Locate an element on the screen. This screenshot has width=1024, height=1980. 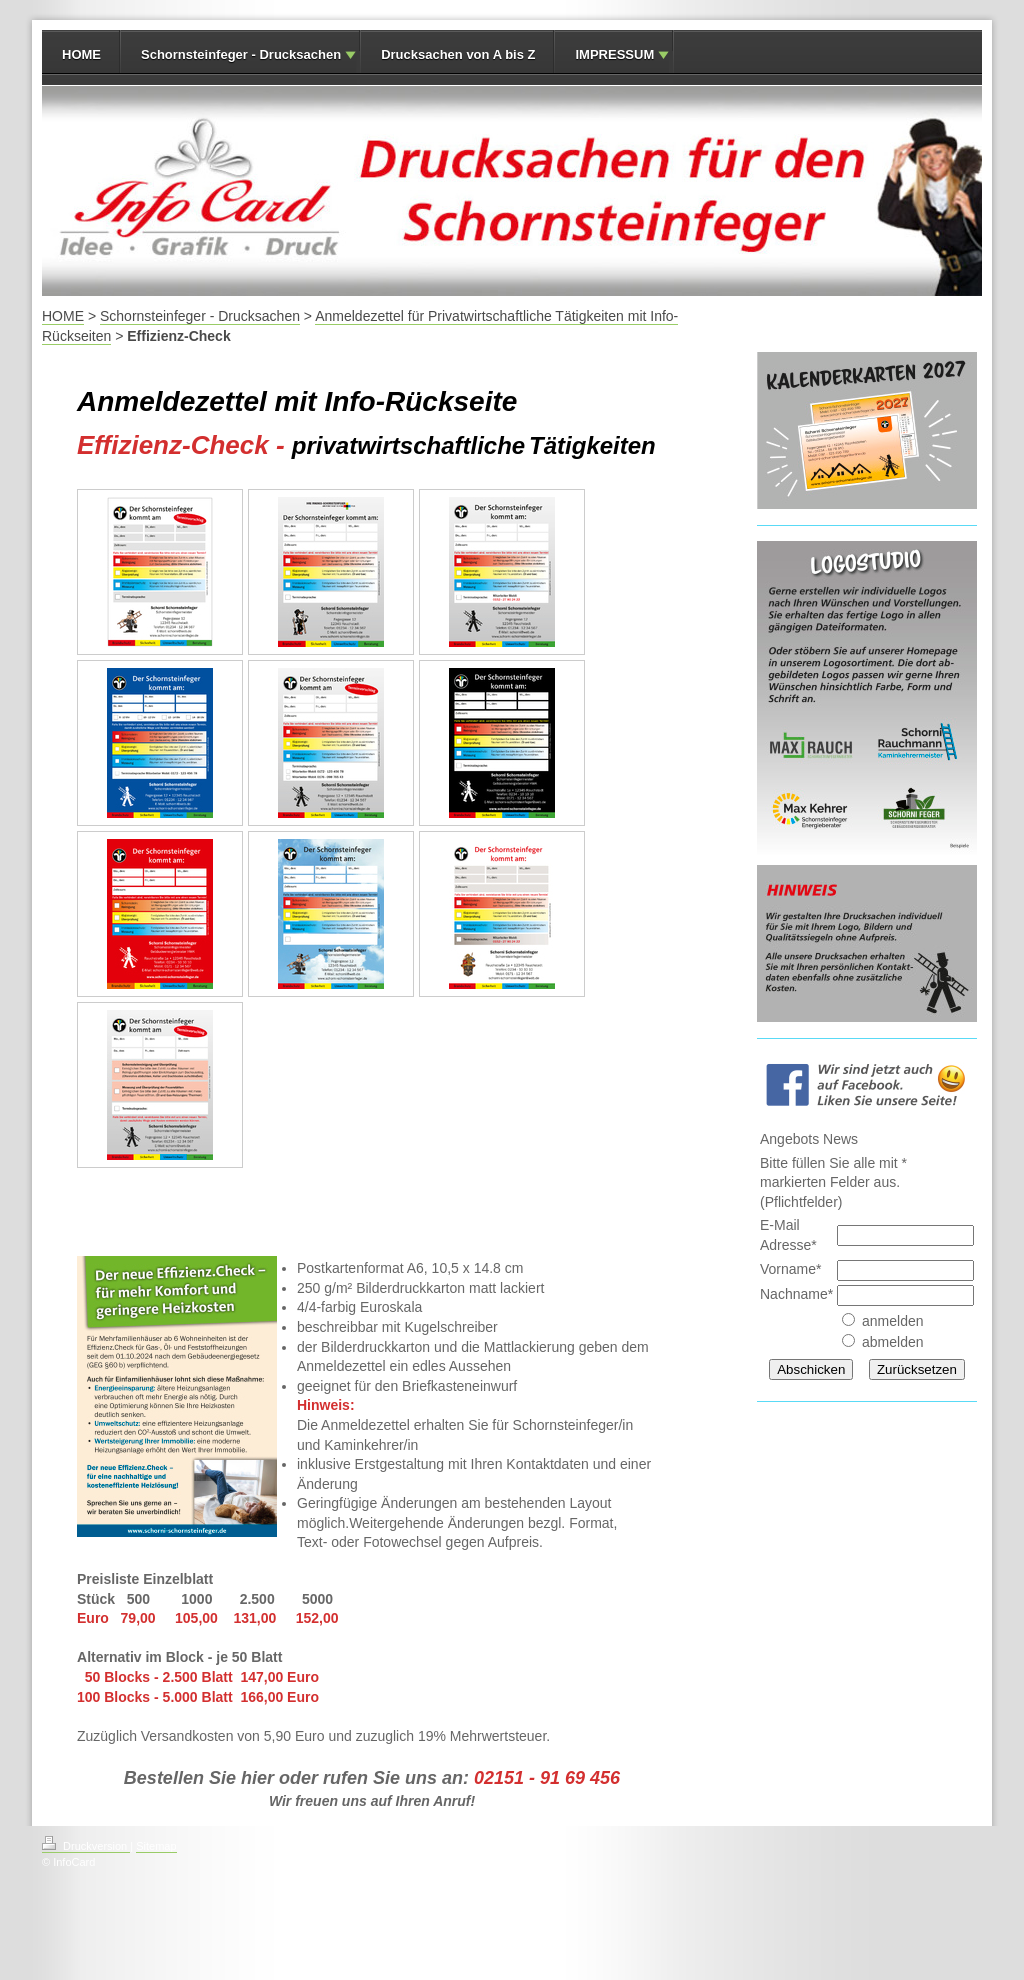
IMPRESSUM is located at coordinates (614, 54).